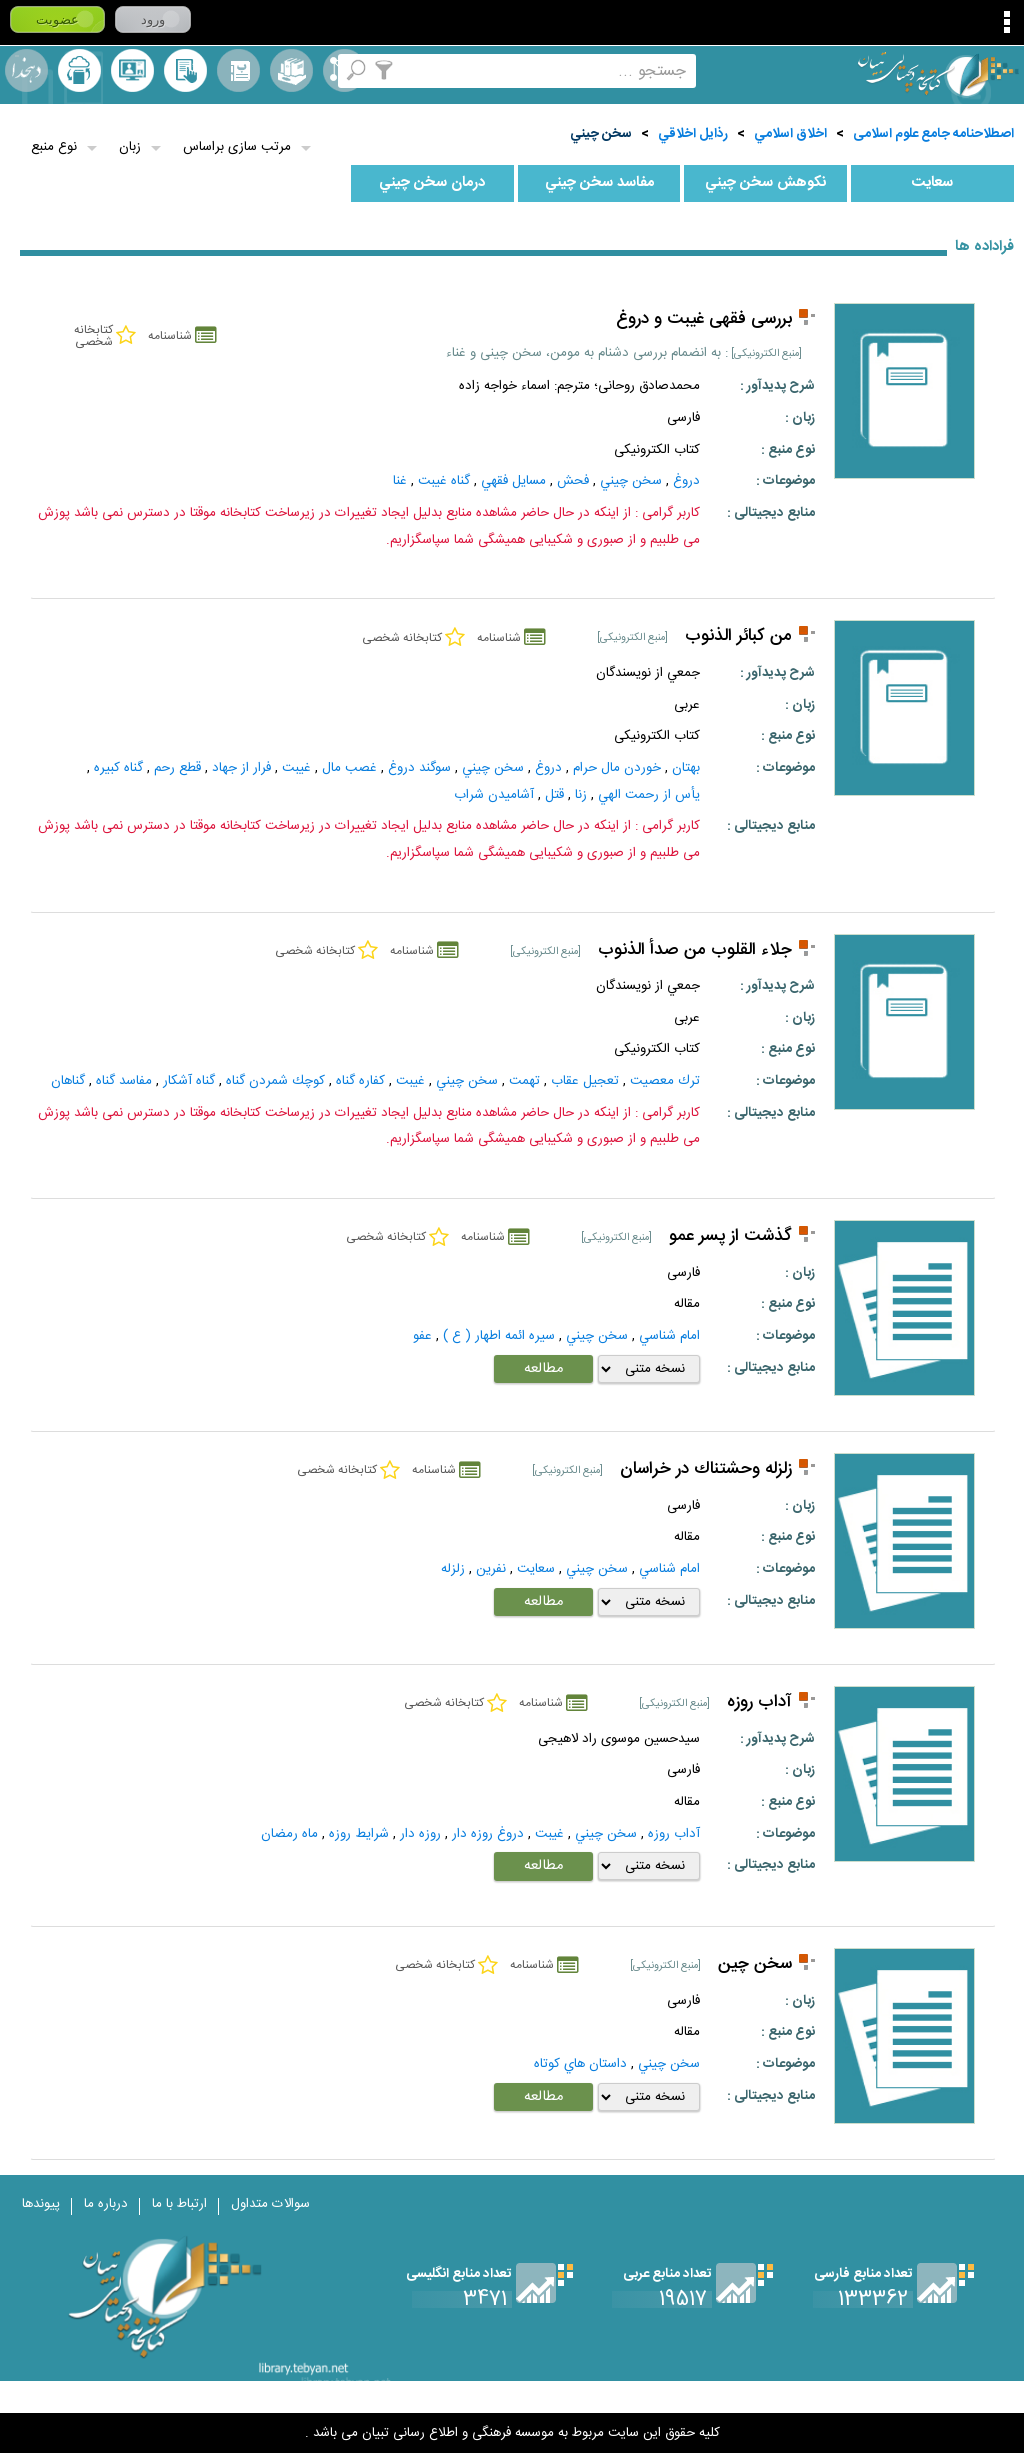  Describe the element at coordinates (499, 1336) in the screenshot. I see `سيره ائمه اطهار ( ع )` at that location.